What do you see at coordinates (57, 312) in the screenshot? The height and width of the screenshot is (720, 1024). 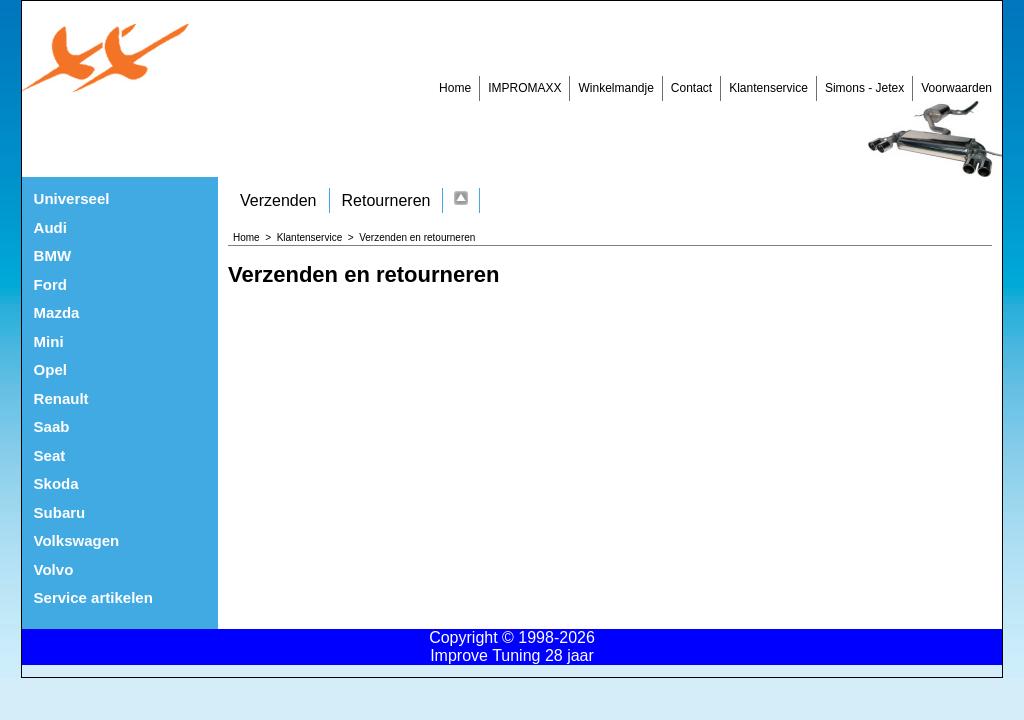 I see `Mazda` at bounding box center [57, 312].